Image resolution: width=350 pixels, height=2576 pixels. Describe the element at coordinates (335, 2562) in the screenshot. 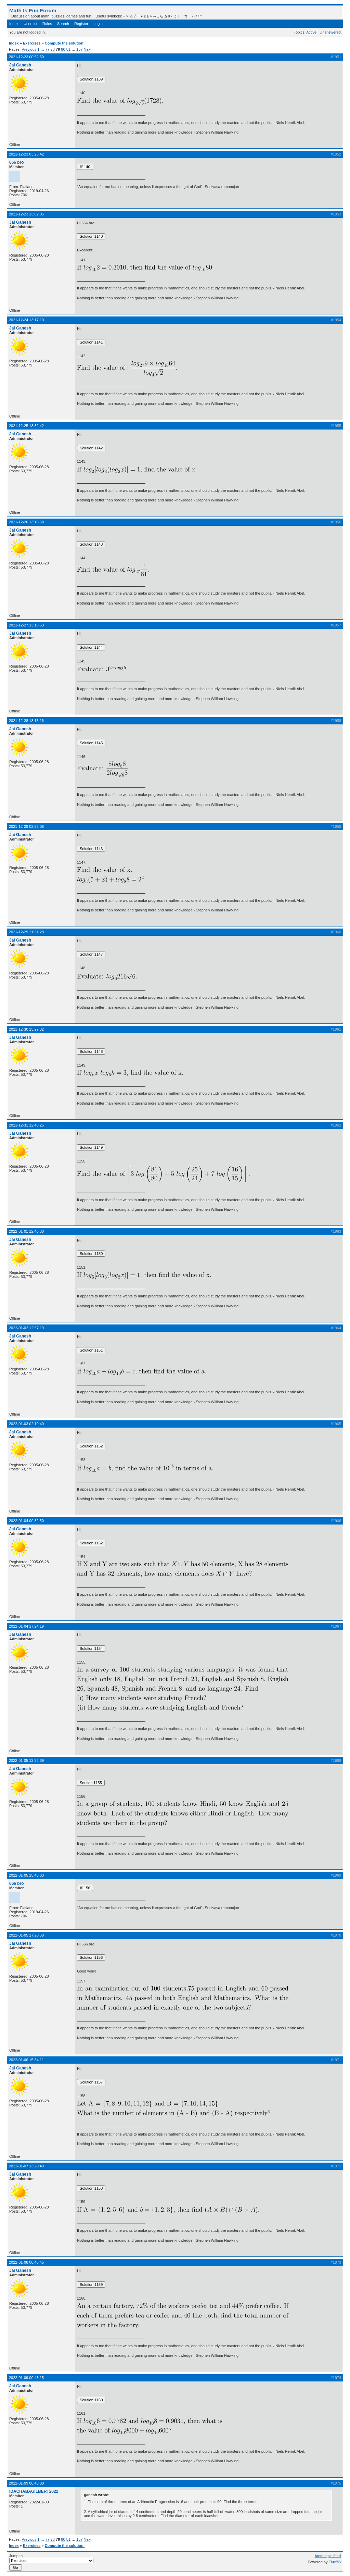

I see `FluxBB` at that location.